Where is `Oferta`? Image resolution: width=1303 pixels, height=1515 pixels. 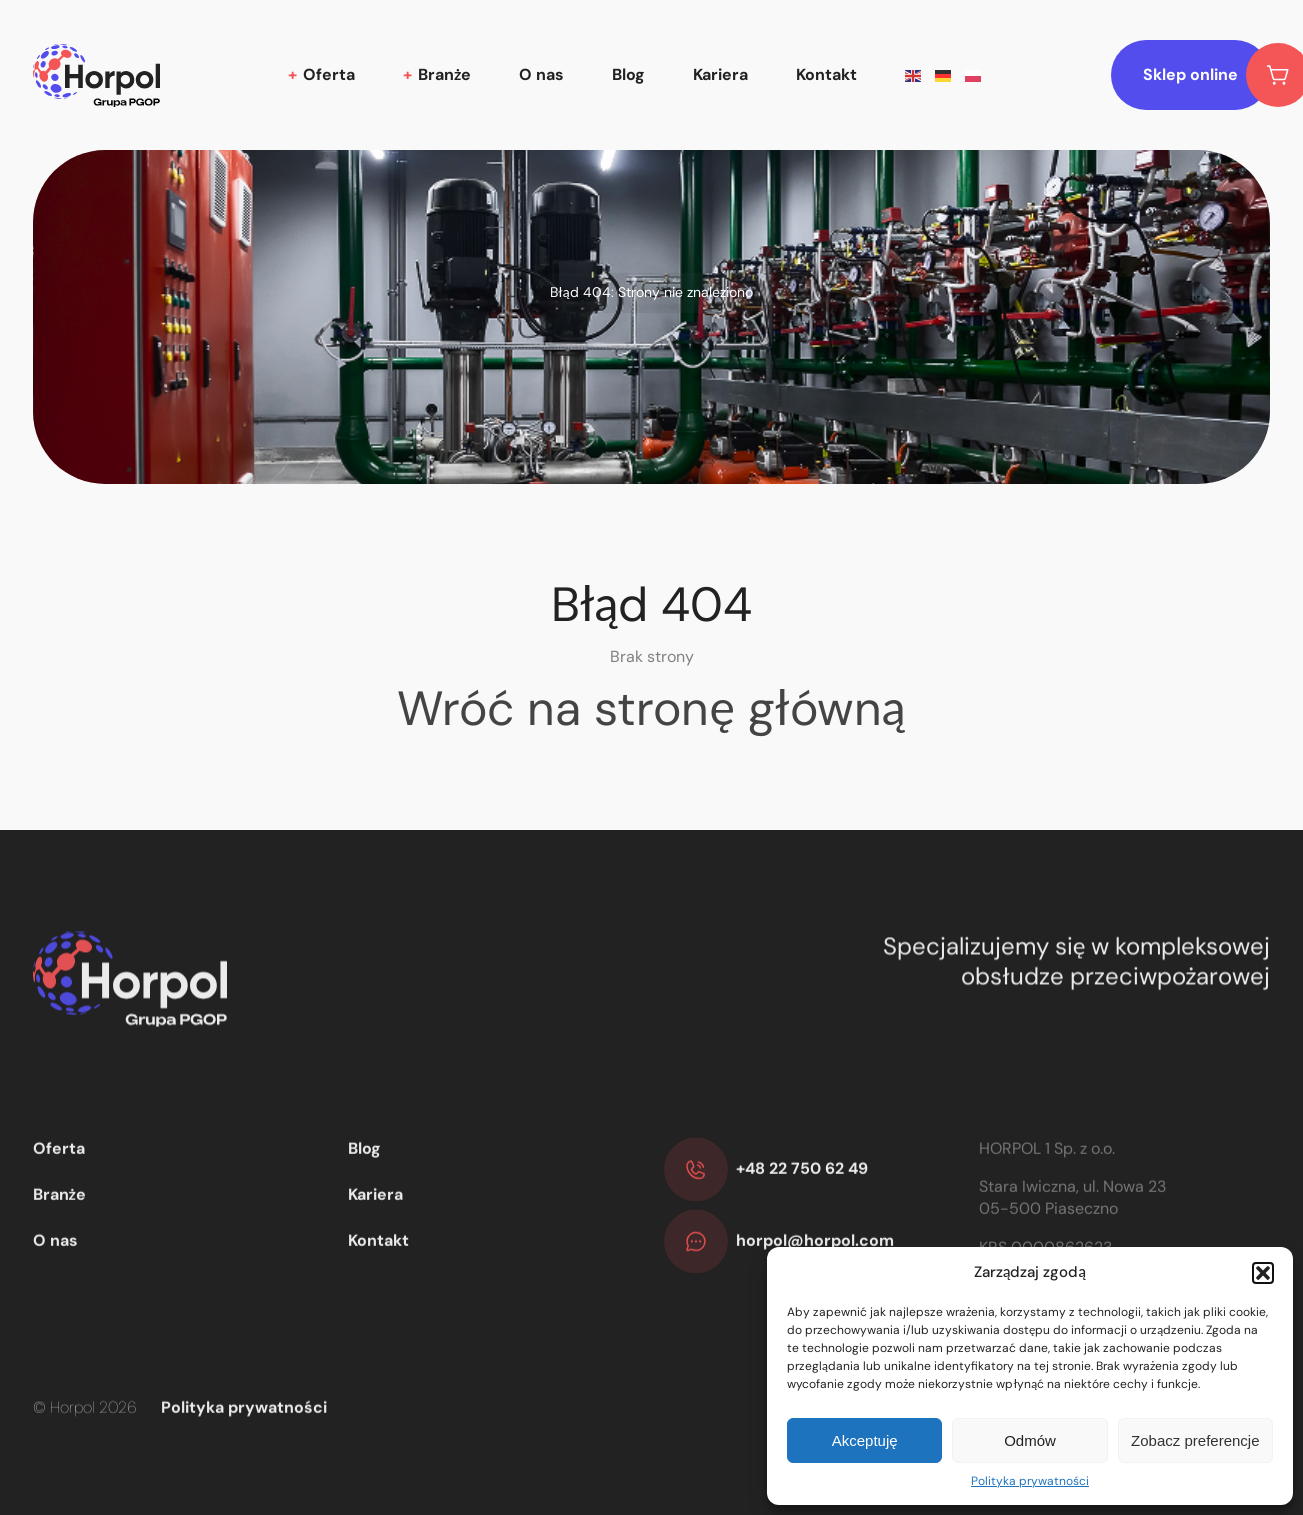 Oferta is located at coordinates (329, 74).